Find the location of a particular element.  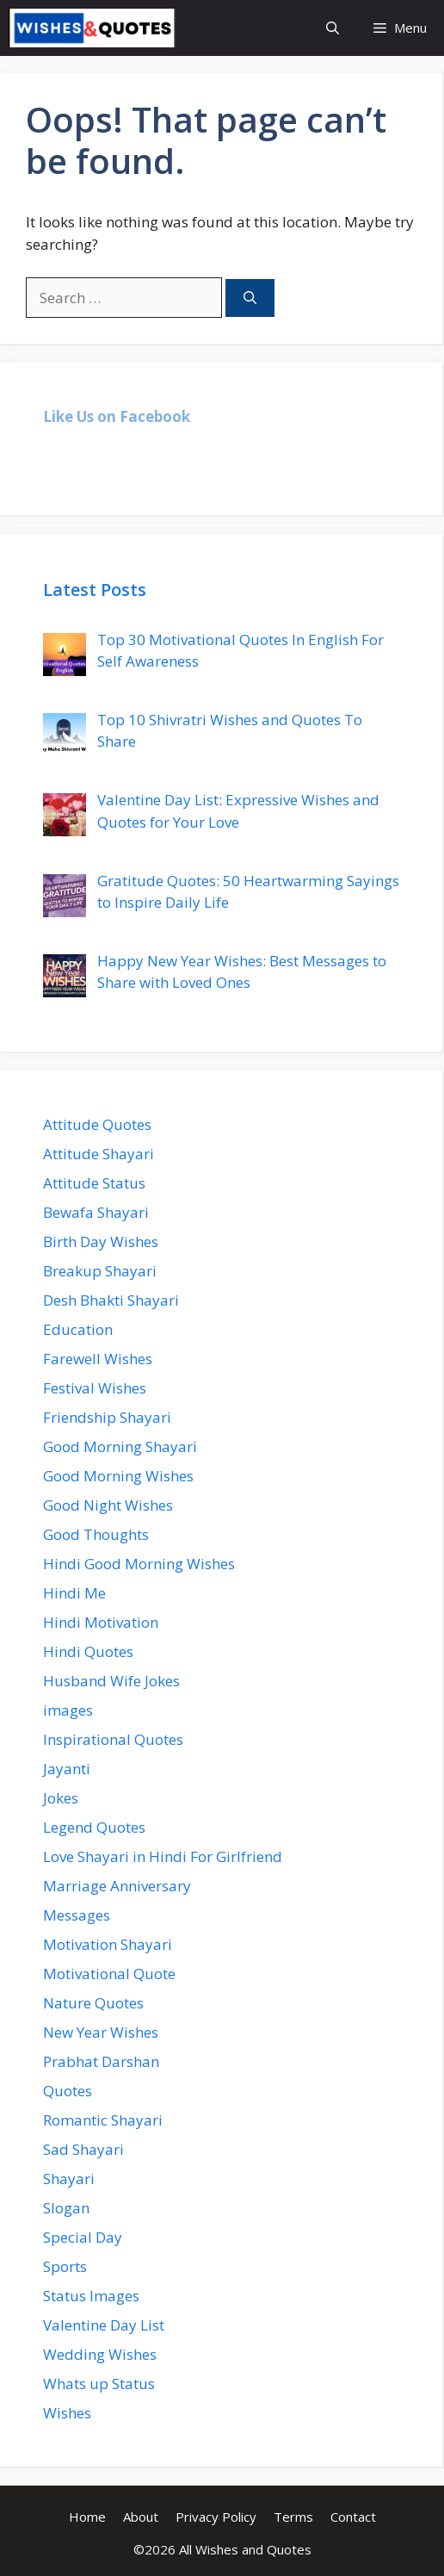

Wishes is located at coordinates (67, 2413).